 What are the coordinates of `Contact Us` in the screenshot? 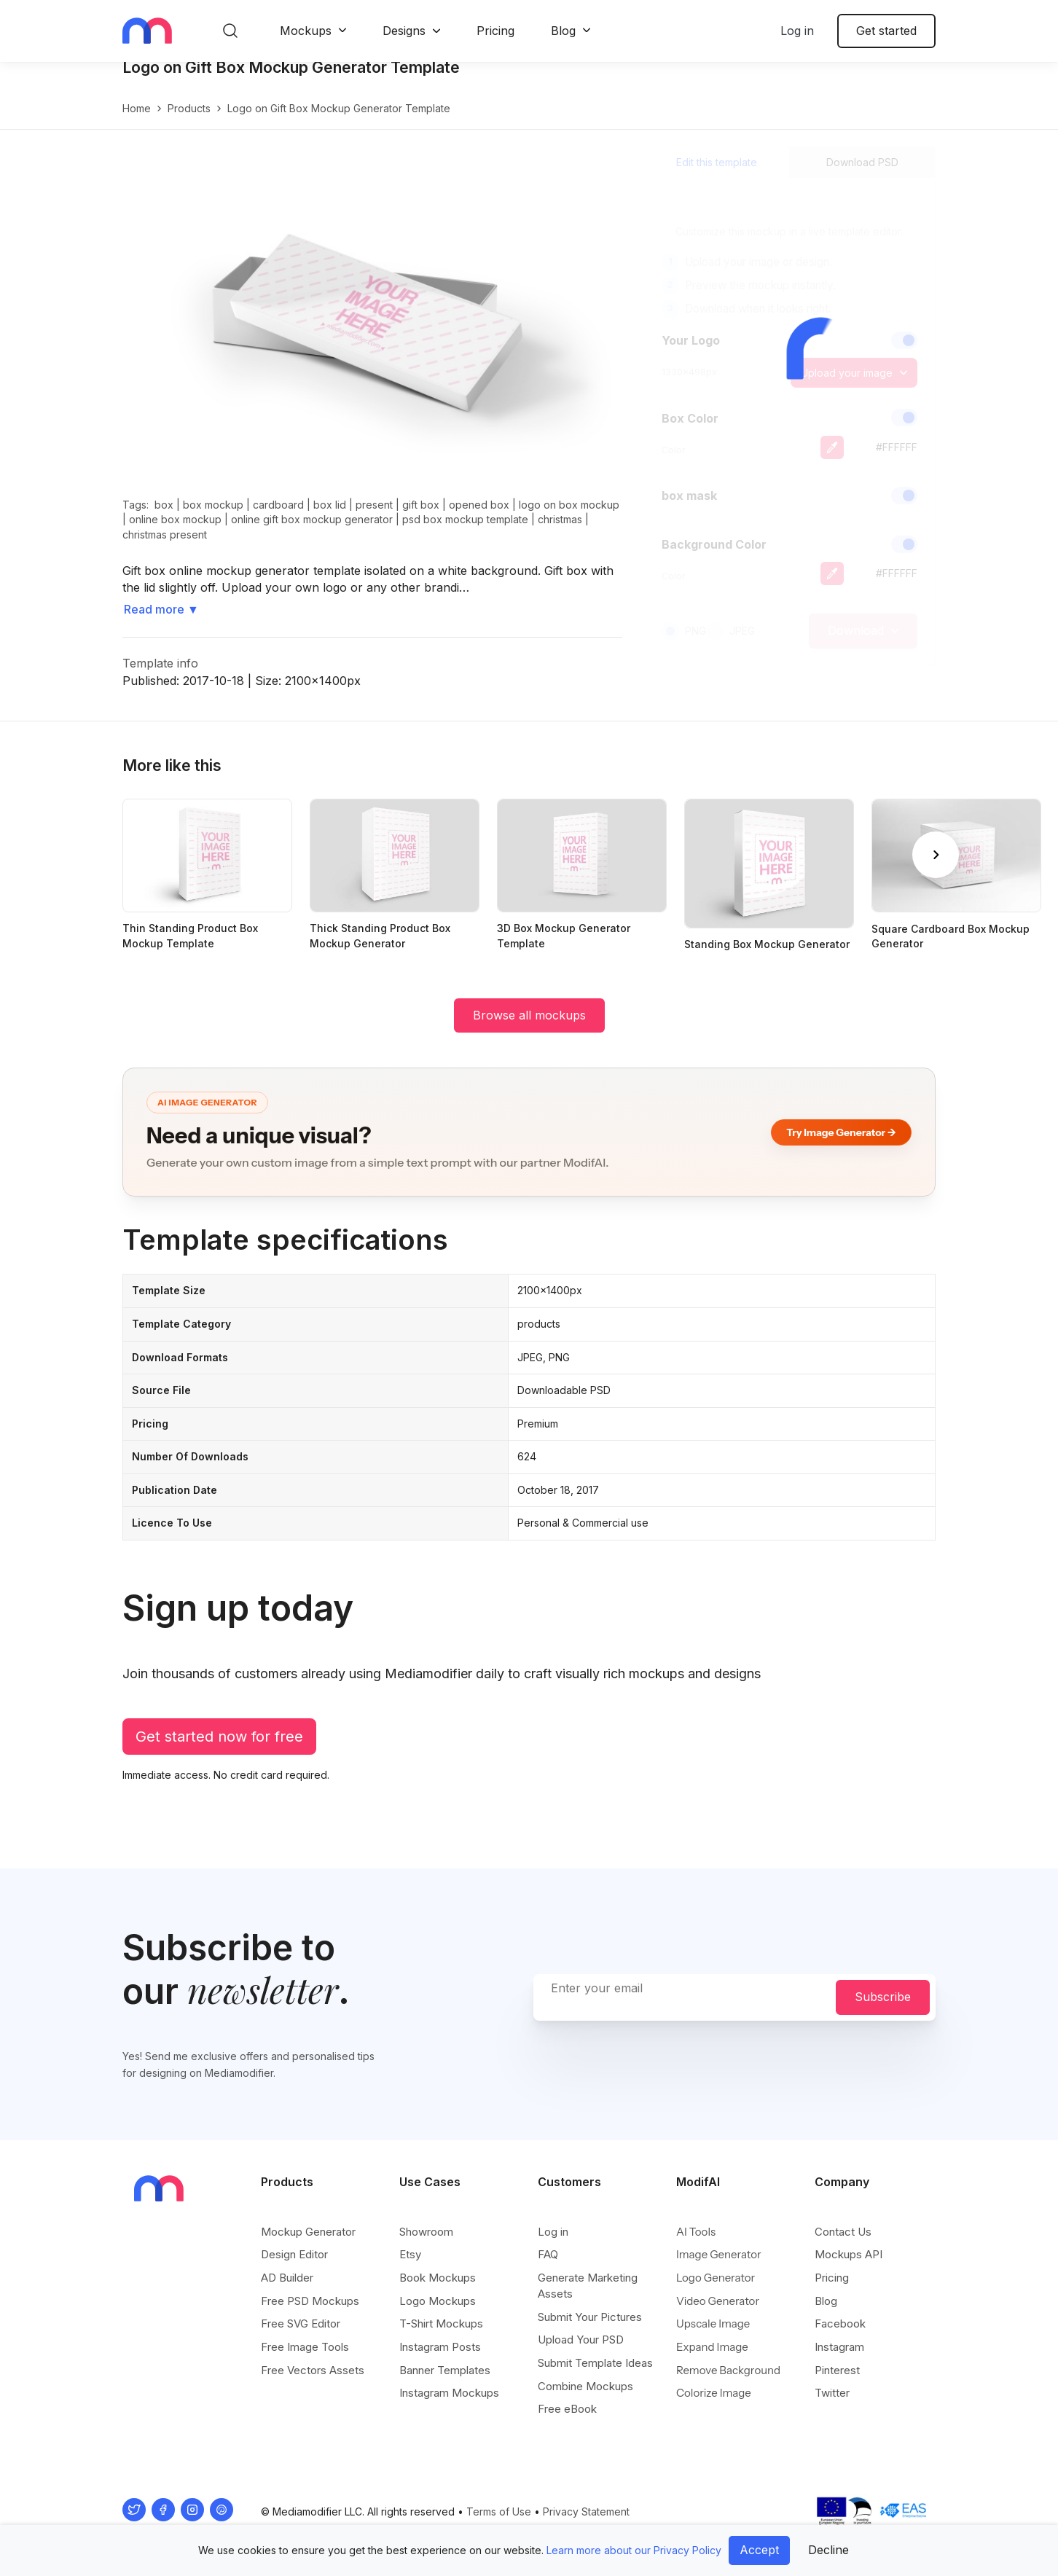 It's located at (843, 2232).